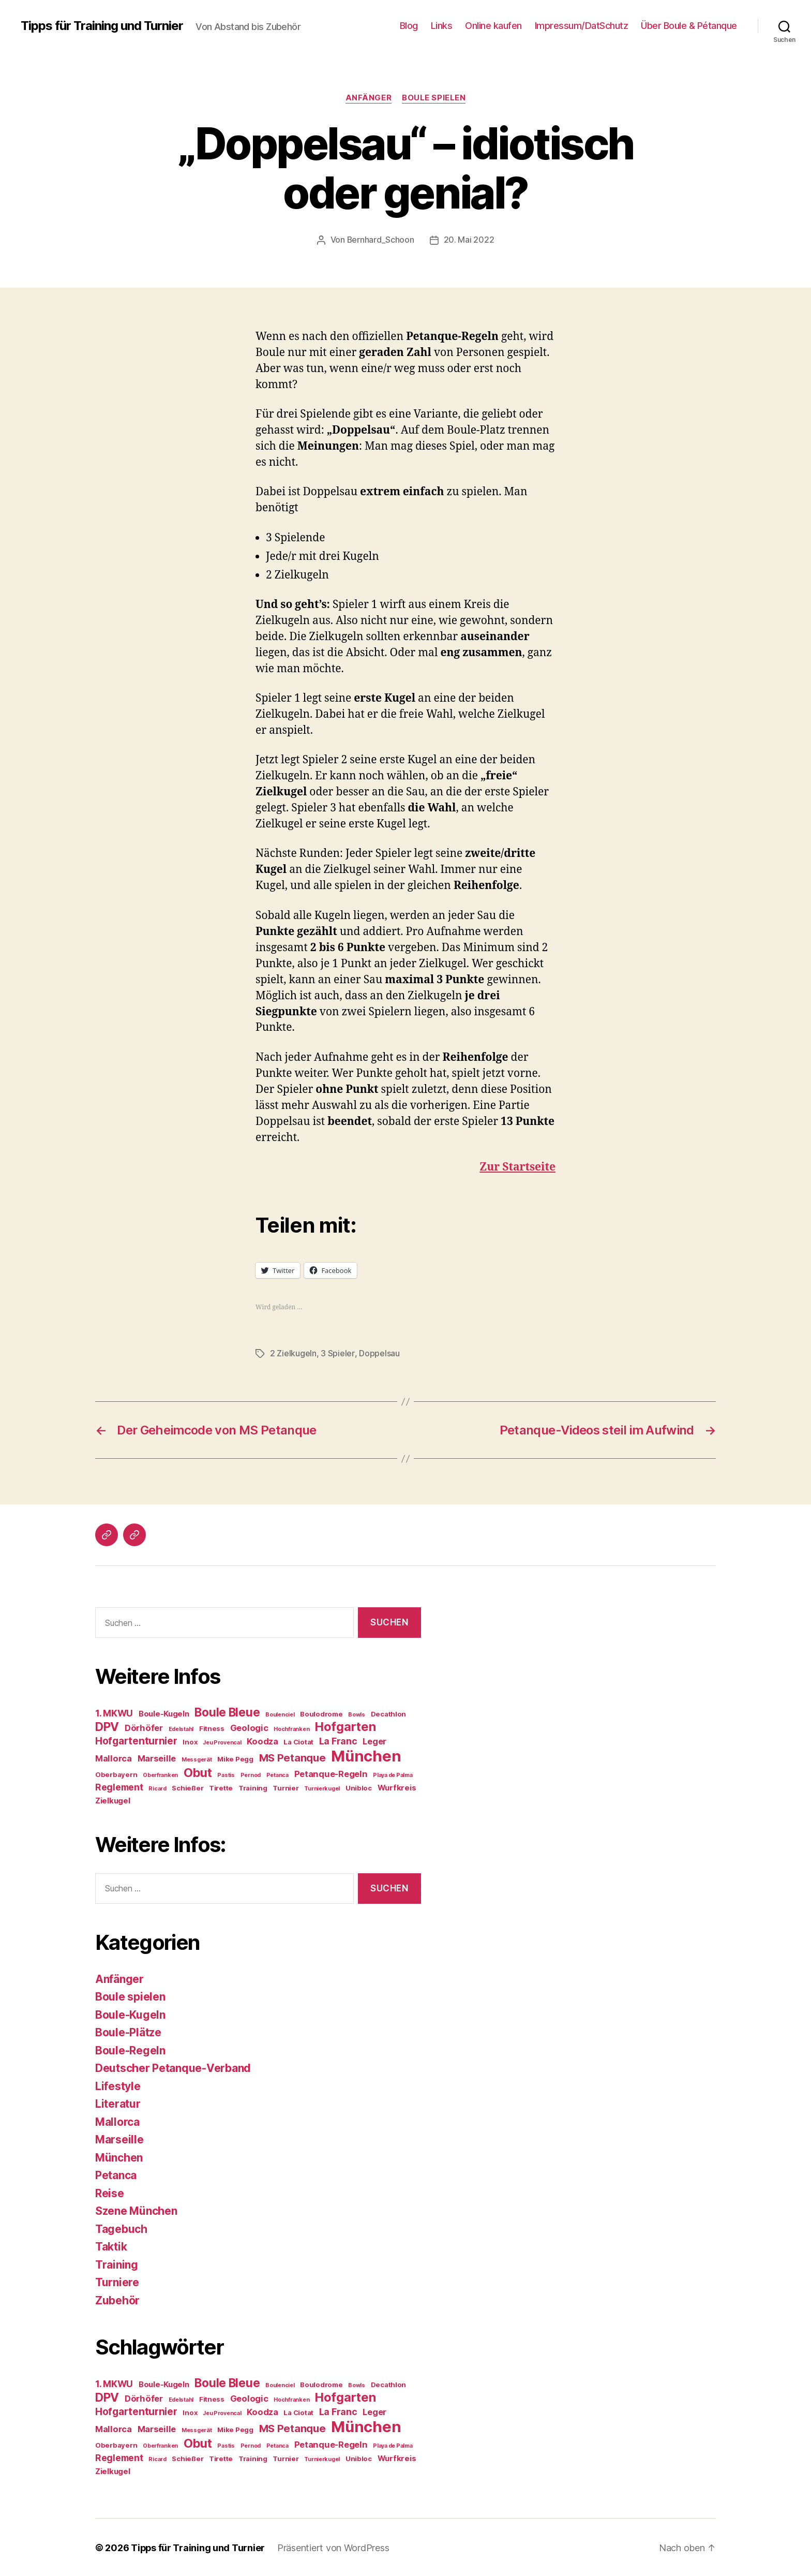 Image resolution: width=811 pixels, height=2576 pixels. I want to click on Unibloc [Unibloc (4 Einträge)], so click(359, 1787).